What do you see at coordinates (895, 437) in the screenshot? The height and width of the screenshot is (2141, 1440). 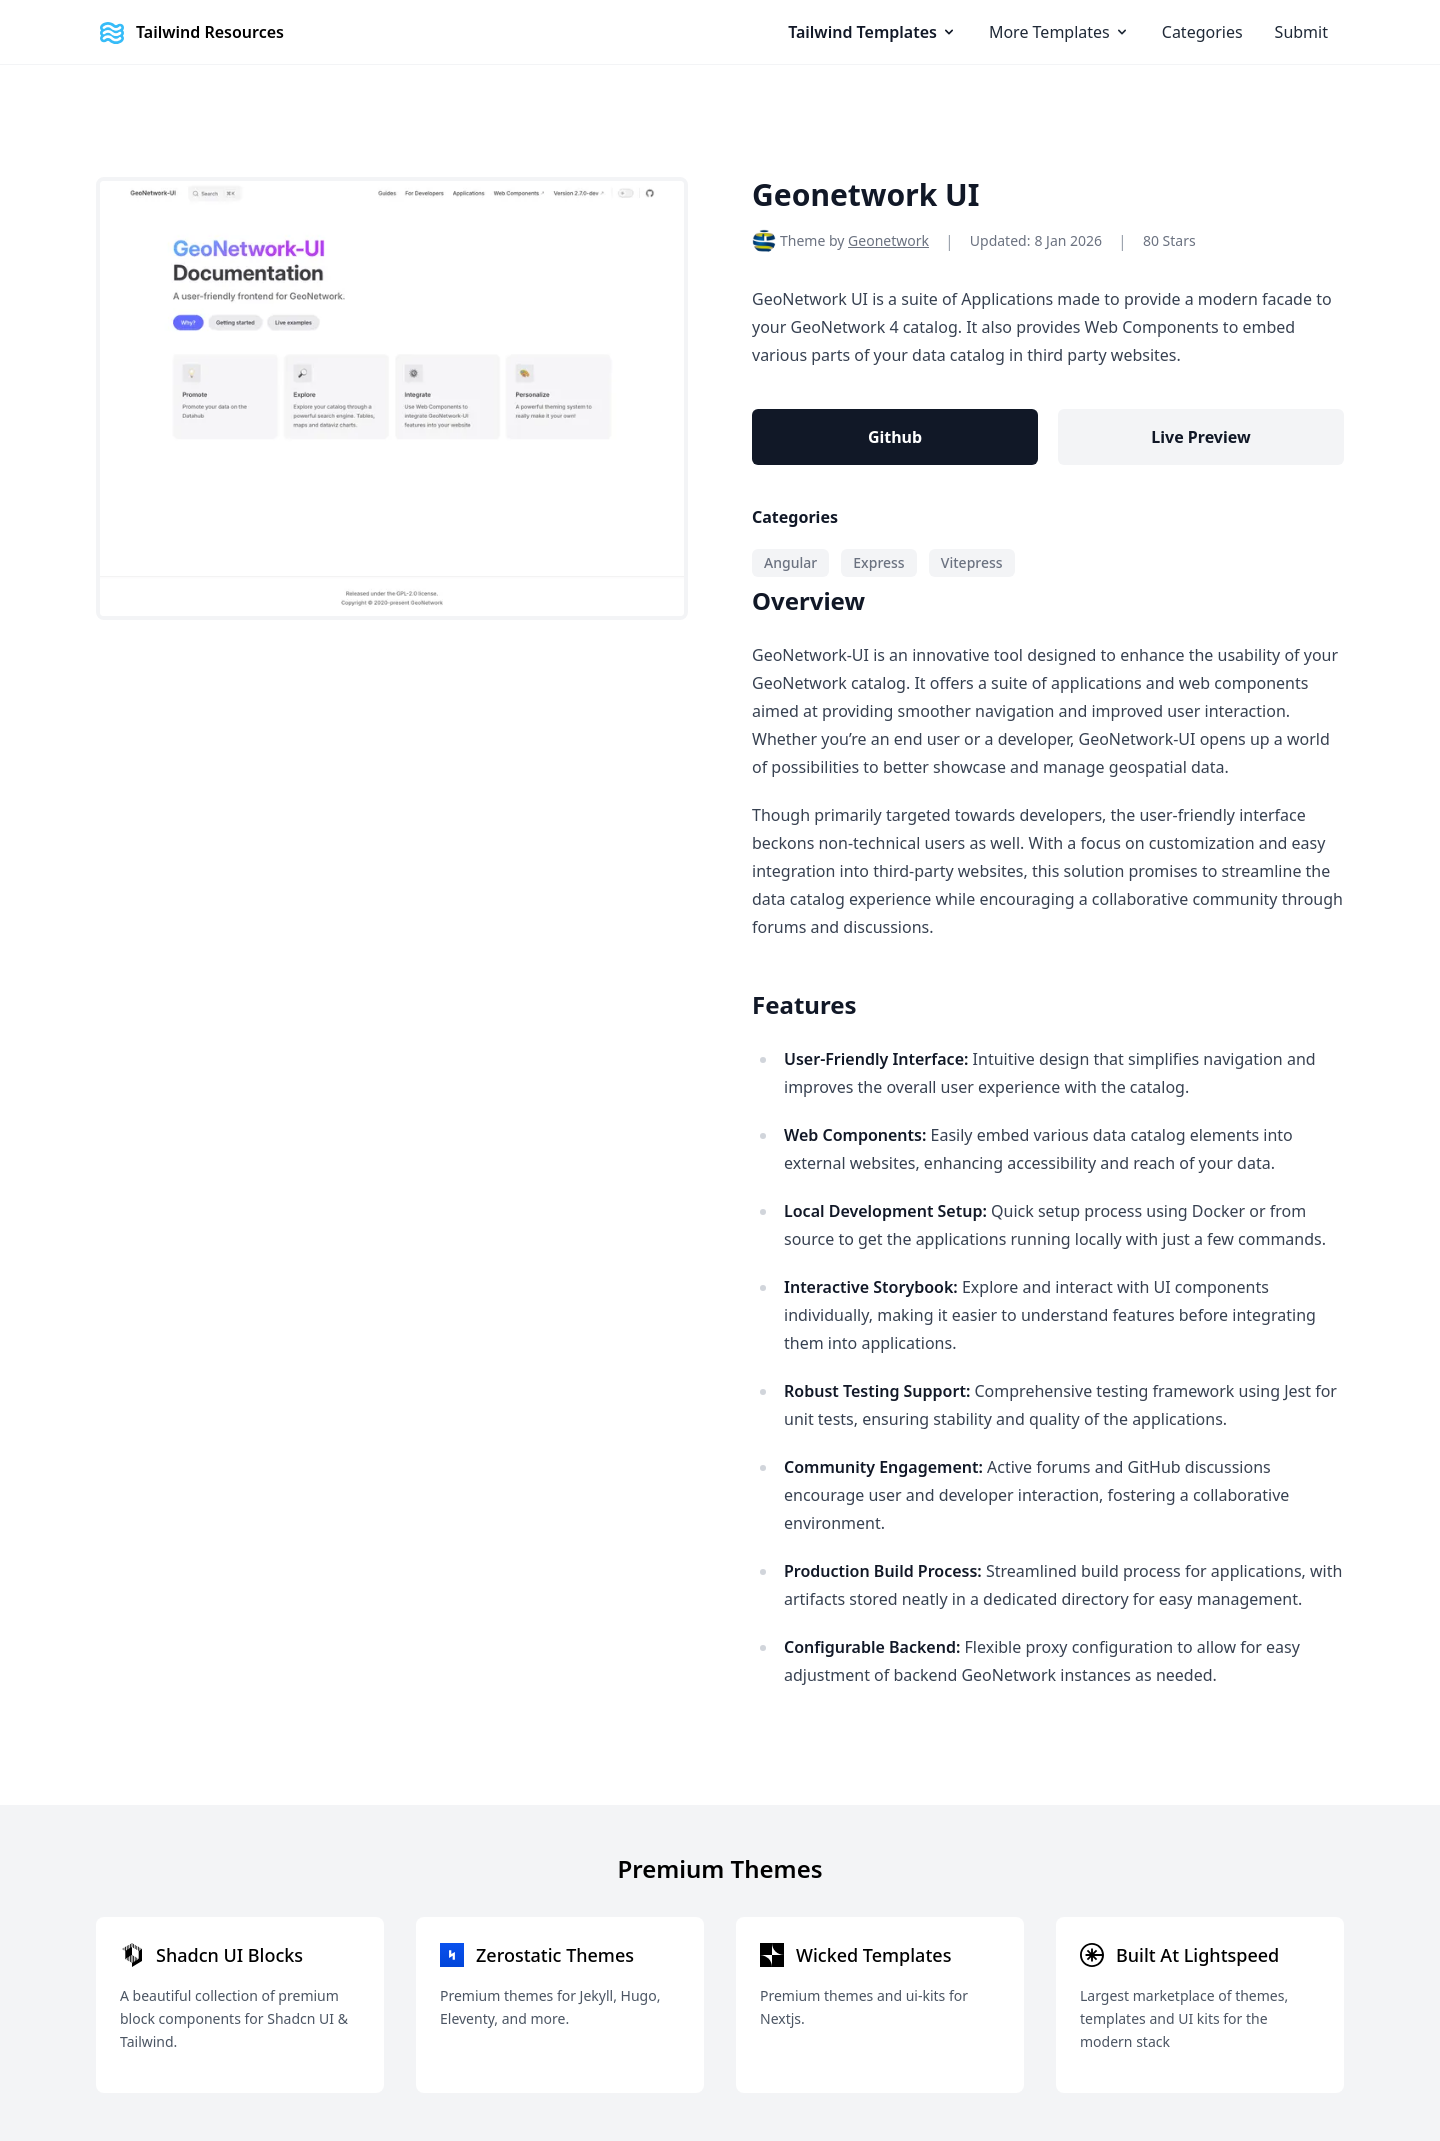 I see `Github` at bounding box center [895, 437].